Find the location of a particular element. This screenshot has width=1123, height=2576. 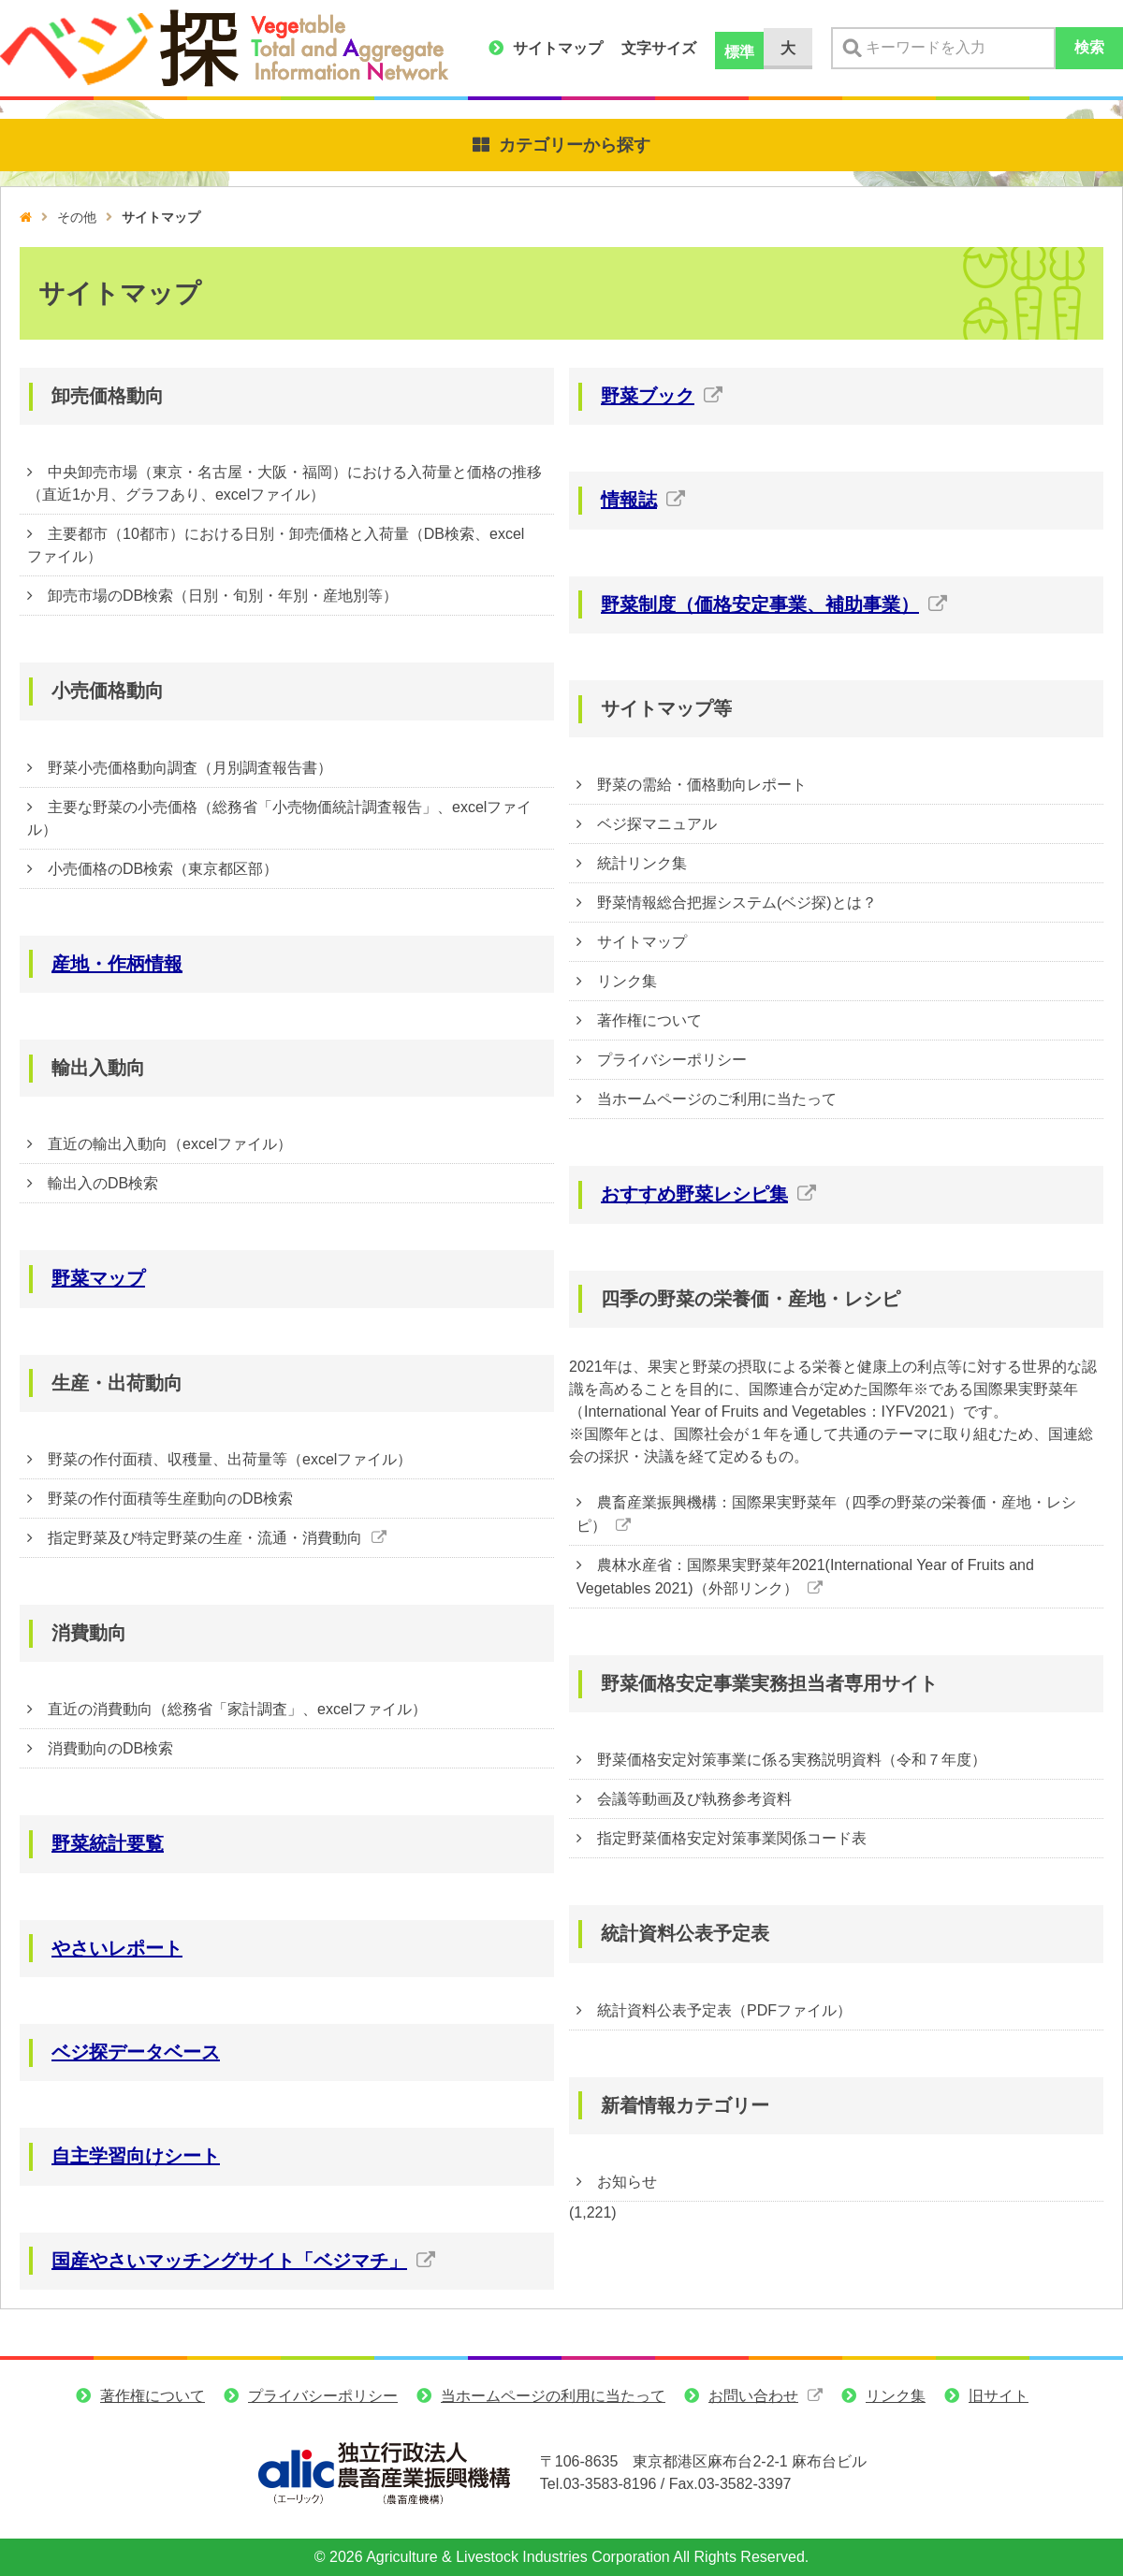

農林水産省：国際果実野菜年2021(International Year of Fruits and Vegetables 2021)（外部リンク） is located at coordinates (805, 1576).